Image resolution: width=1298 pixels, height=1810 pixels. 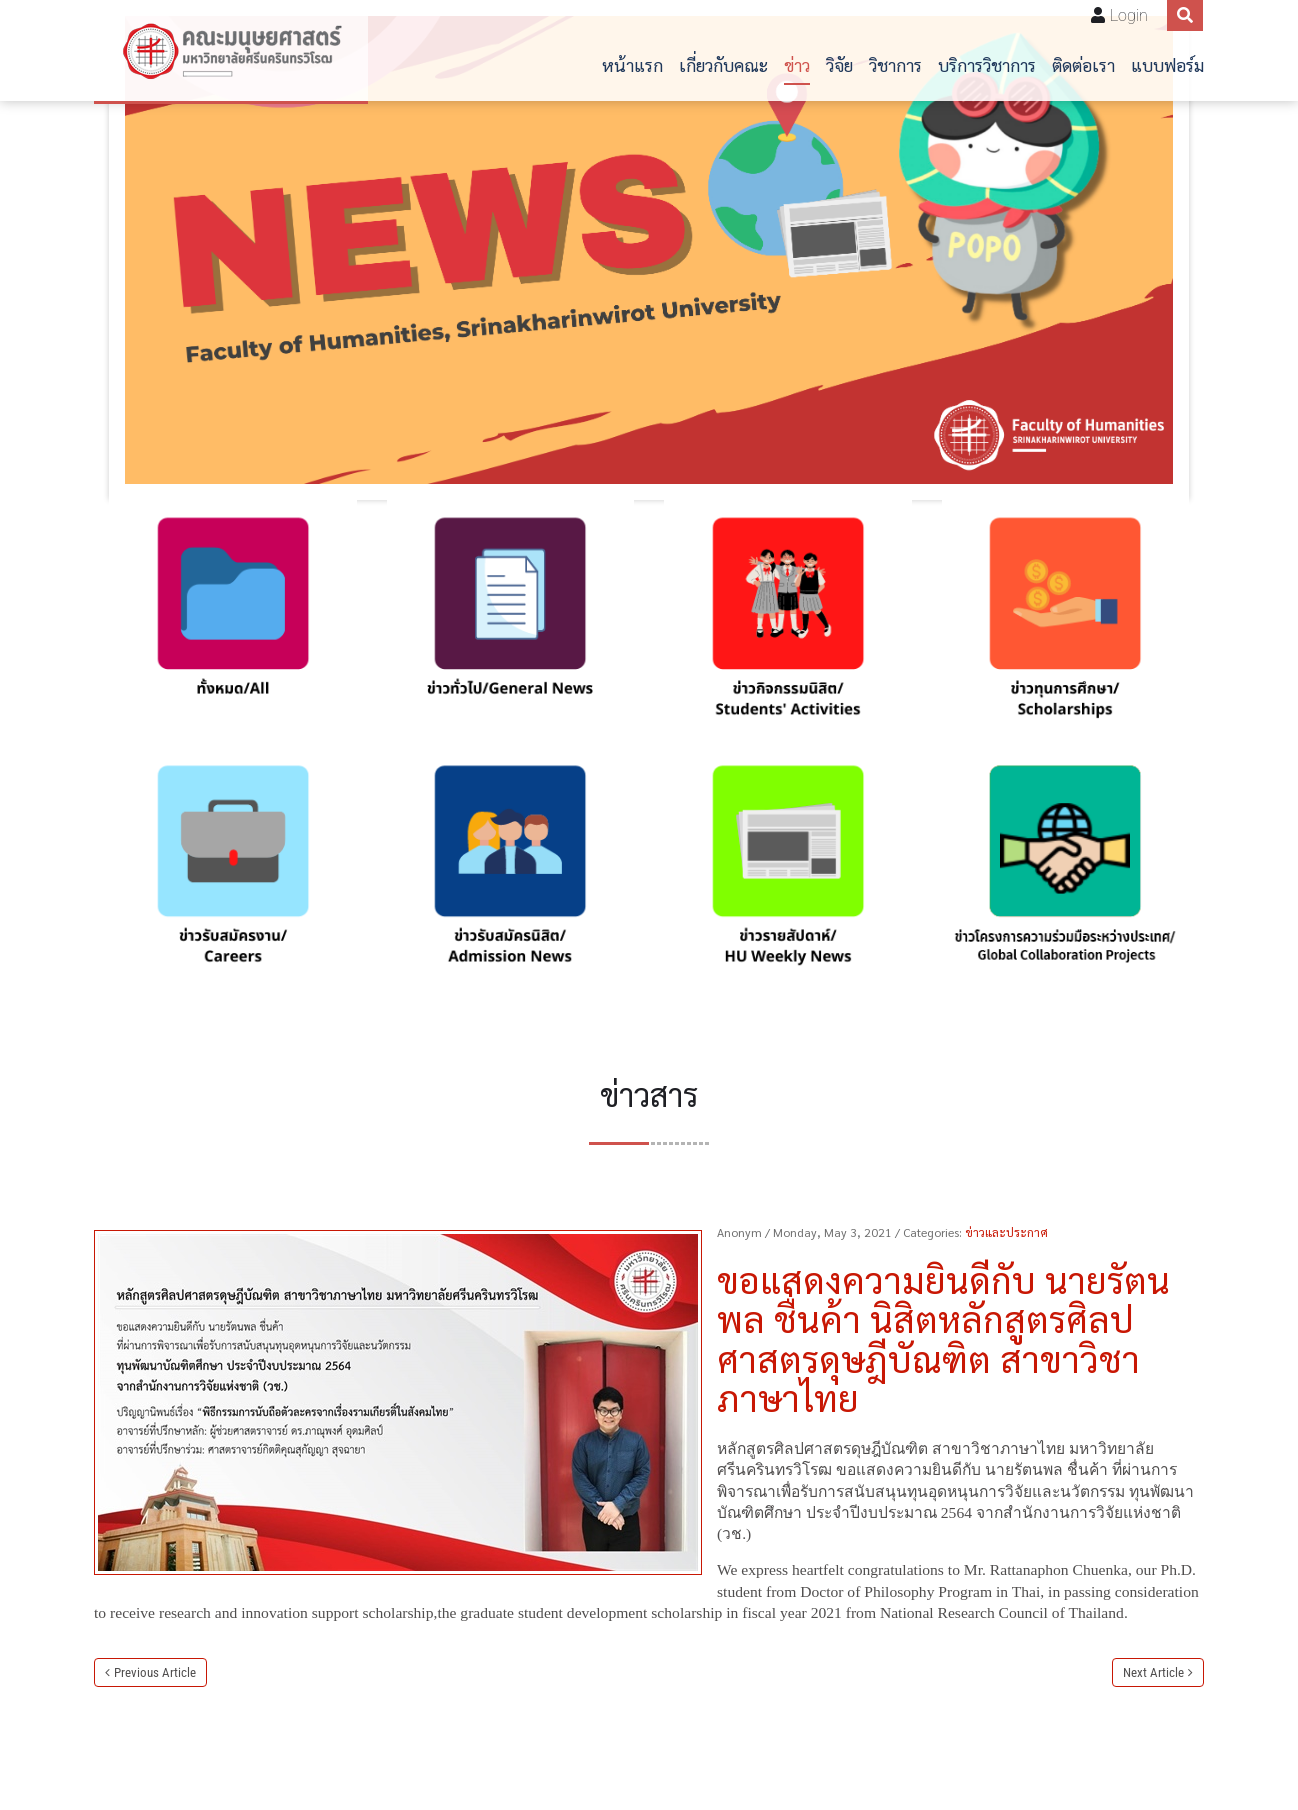 What do you see at coordinates (231, 51) in the screenshot?
I see `[คณะมนุษยศาสตร์]` at bounding box center [231, 51].